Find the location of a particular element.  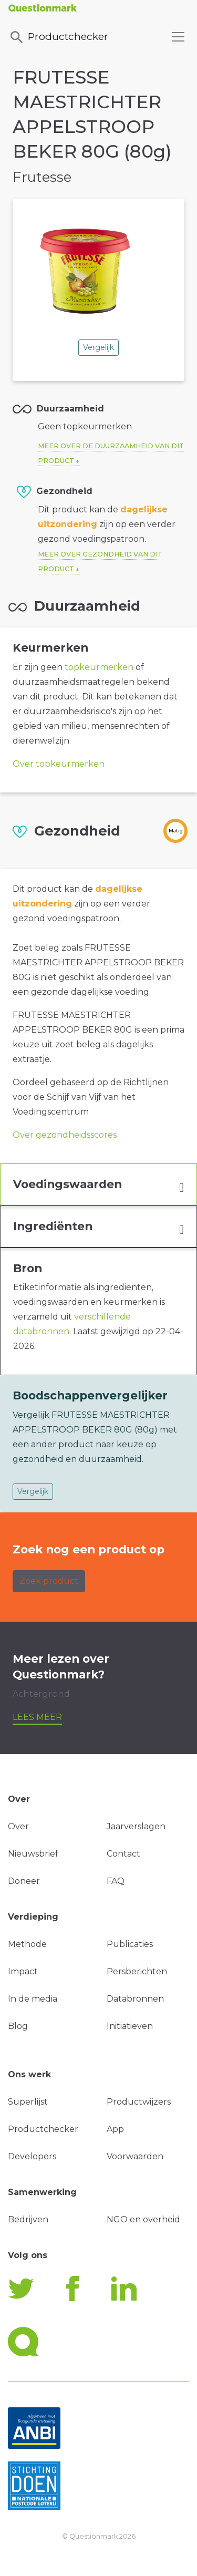

Persberichten is located at coordinates (137, 1971).